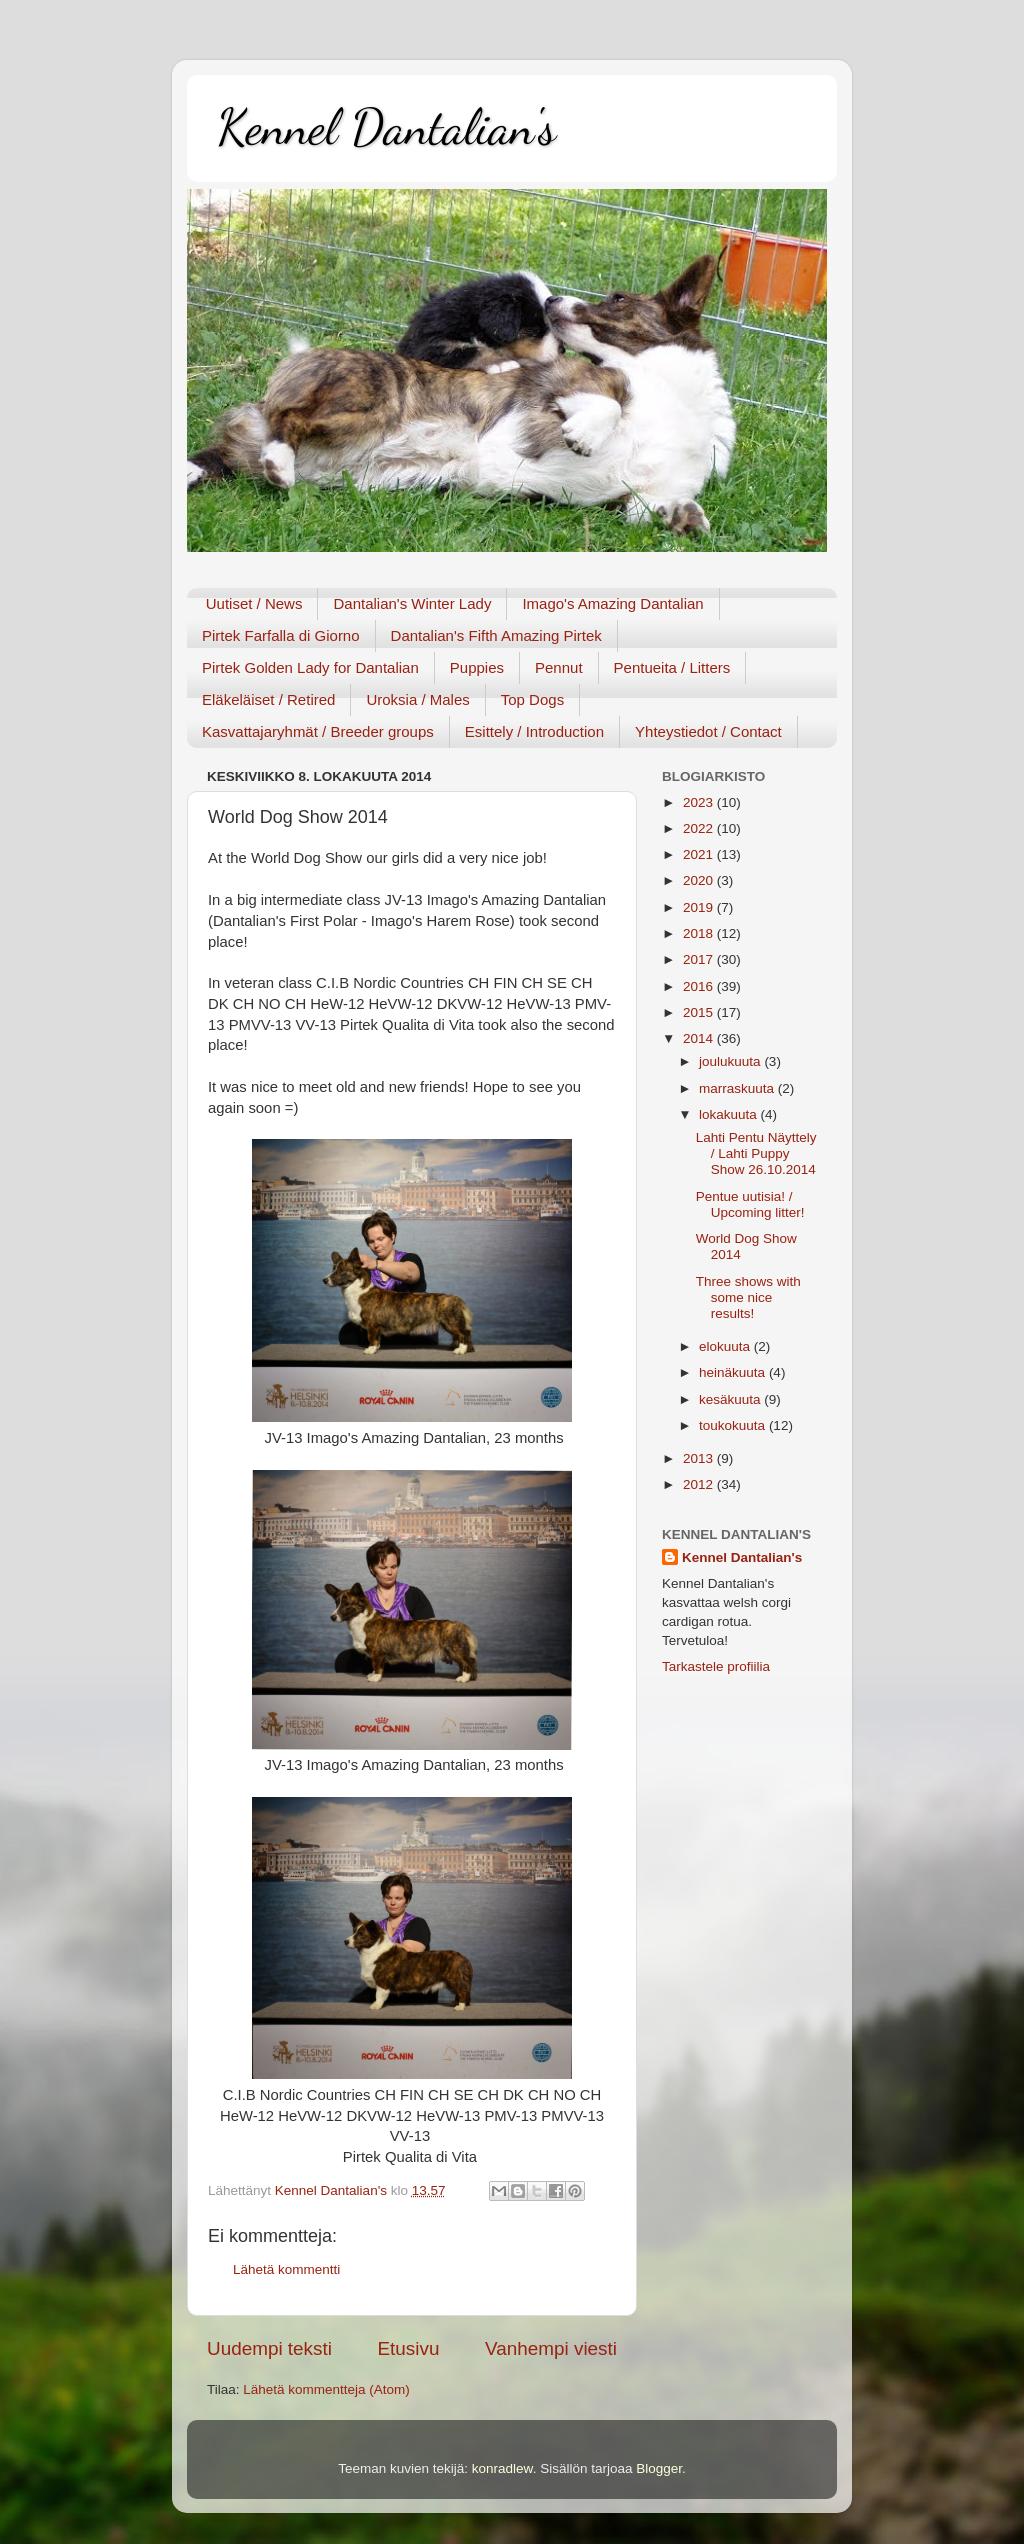 Image resolution: width=1024 pixels, height=2544 pixels. Describe the element at coordinates (496, 635) in the screenshot. I see `Dantalian's Fifth Amazing Pirtek` at that location.